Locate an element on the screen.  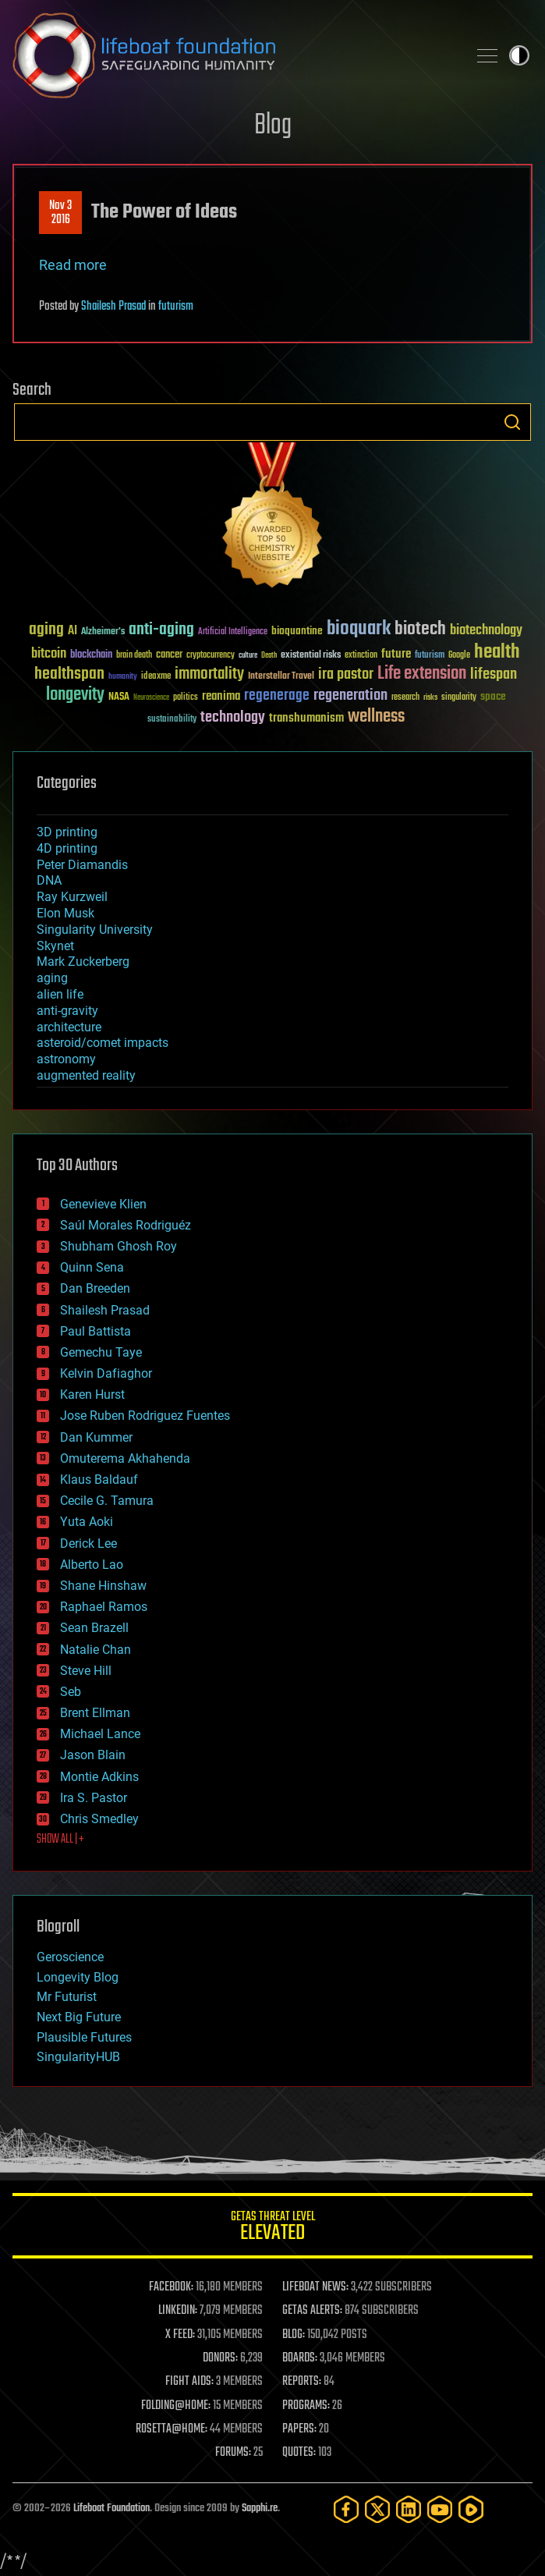
Google [Google (30 items)] is located at coordinates (459, 656).